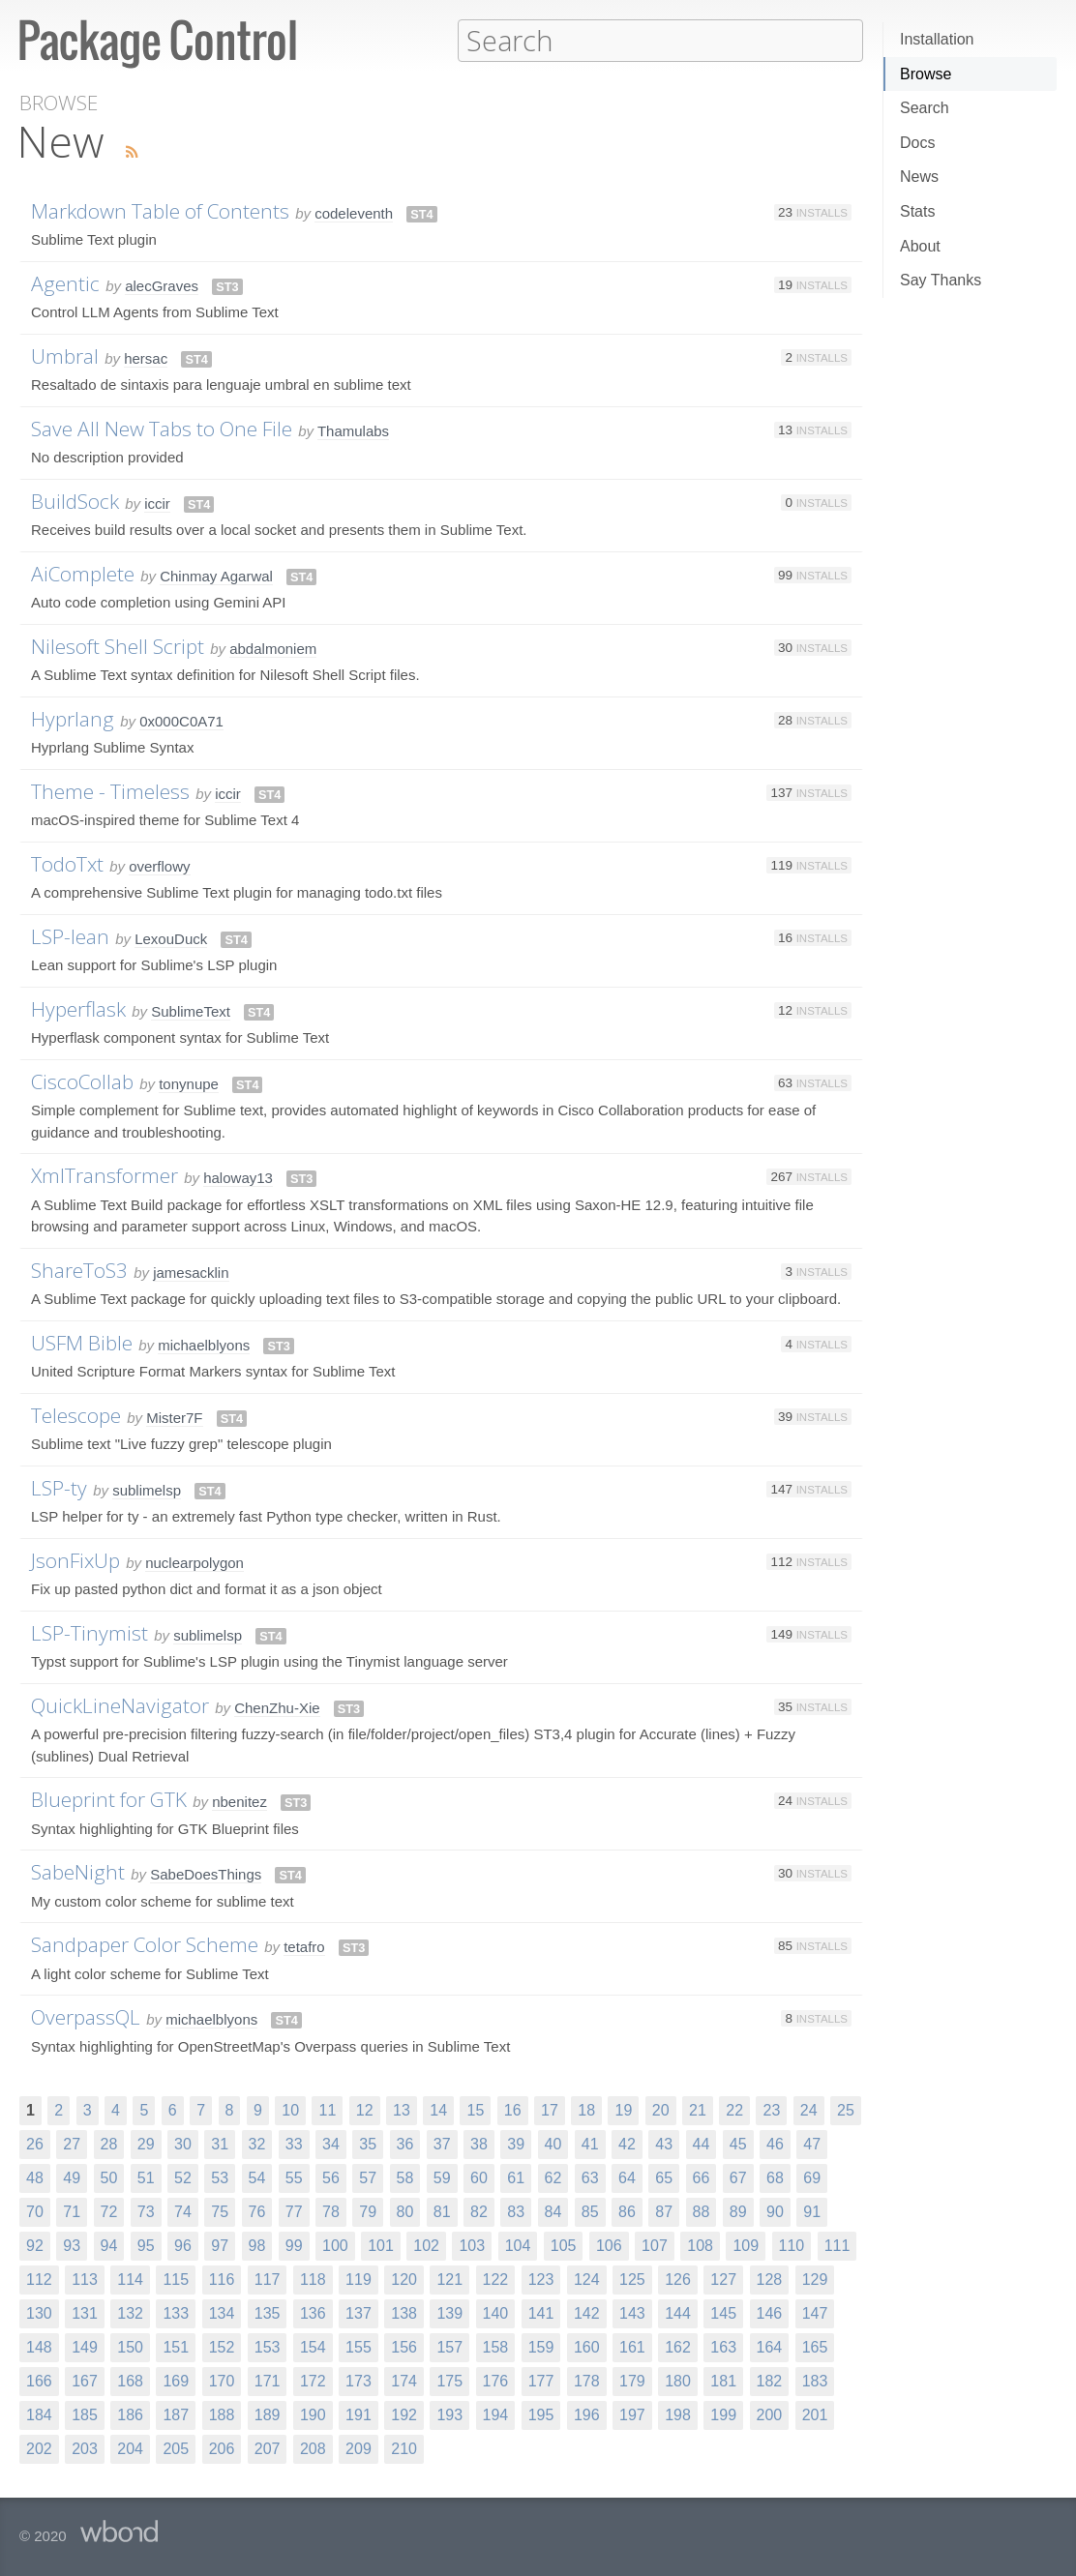  What do you see at coordinates (290, 2109) in the screenshot?
I see `10` at bounding box center [290, 2109].